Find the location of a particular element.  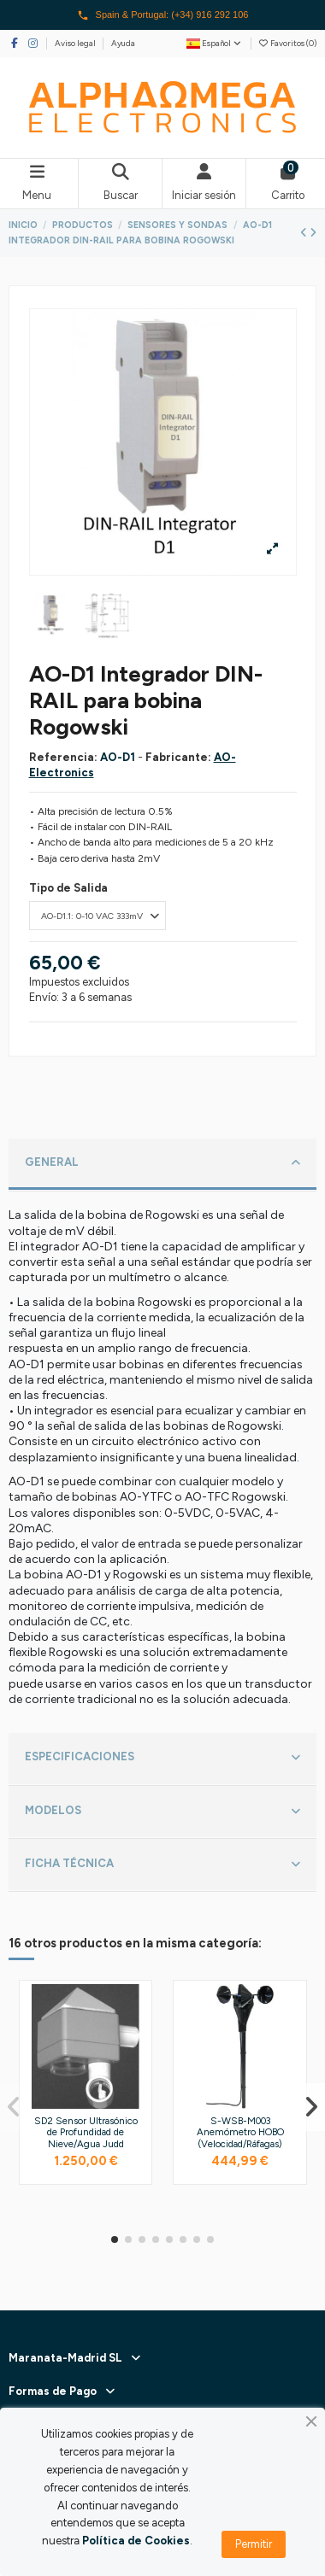

S-WSB-M003 Anemómetro HOBO (Velocidad/Ráfagas) is located at coordinates (240, 2132).